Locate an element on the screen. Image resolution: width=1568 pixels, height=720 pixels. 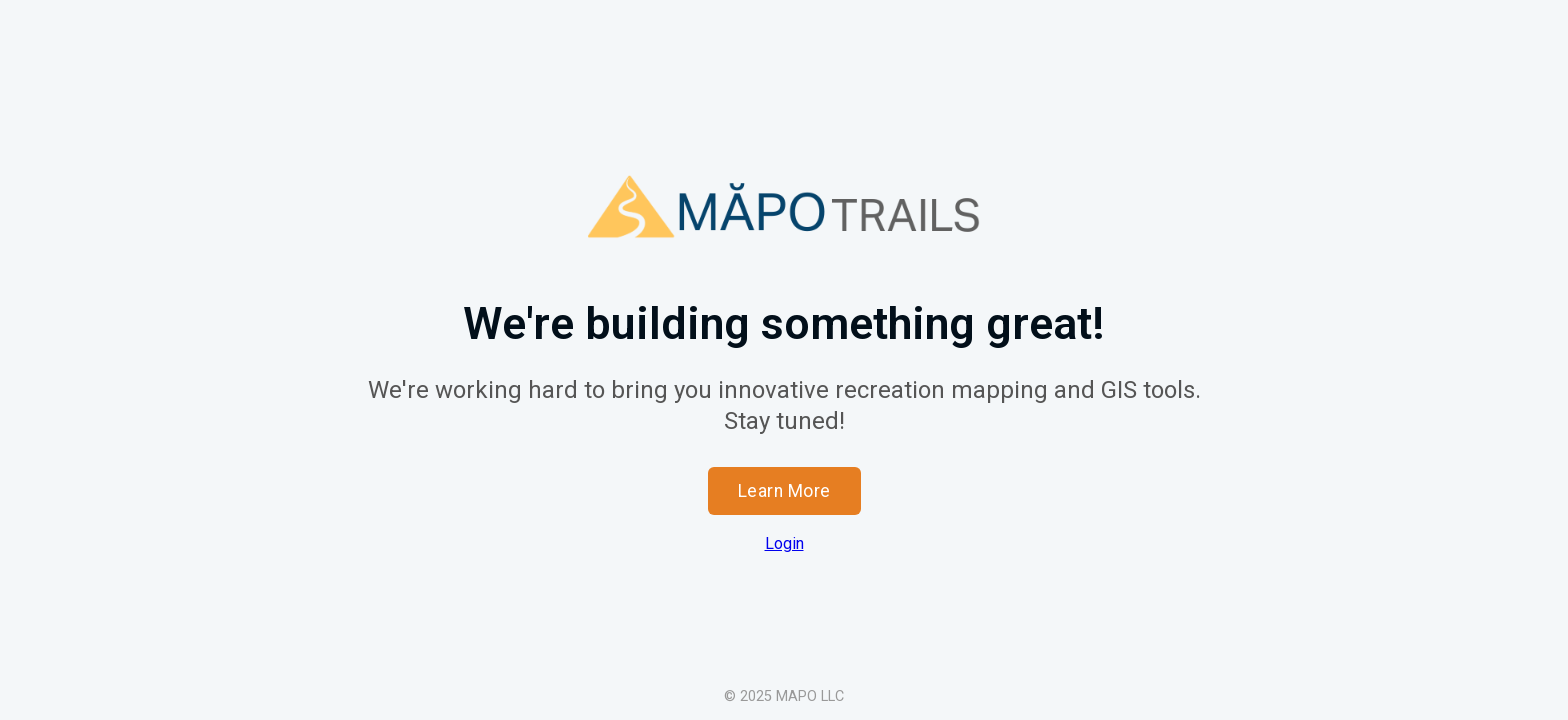
Learn More is located at coordinates (784, 491).